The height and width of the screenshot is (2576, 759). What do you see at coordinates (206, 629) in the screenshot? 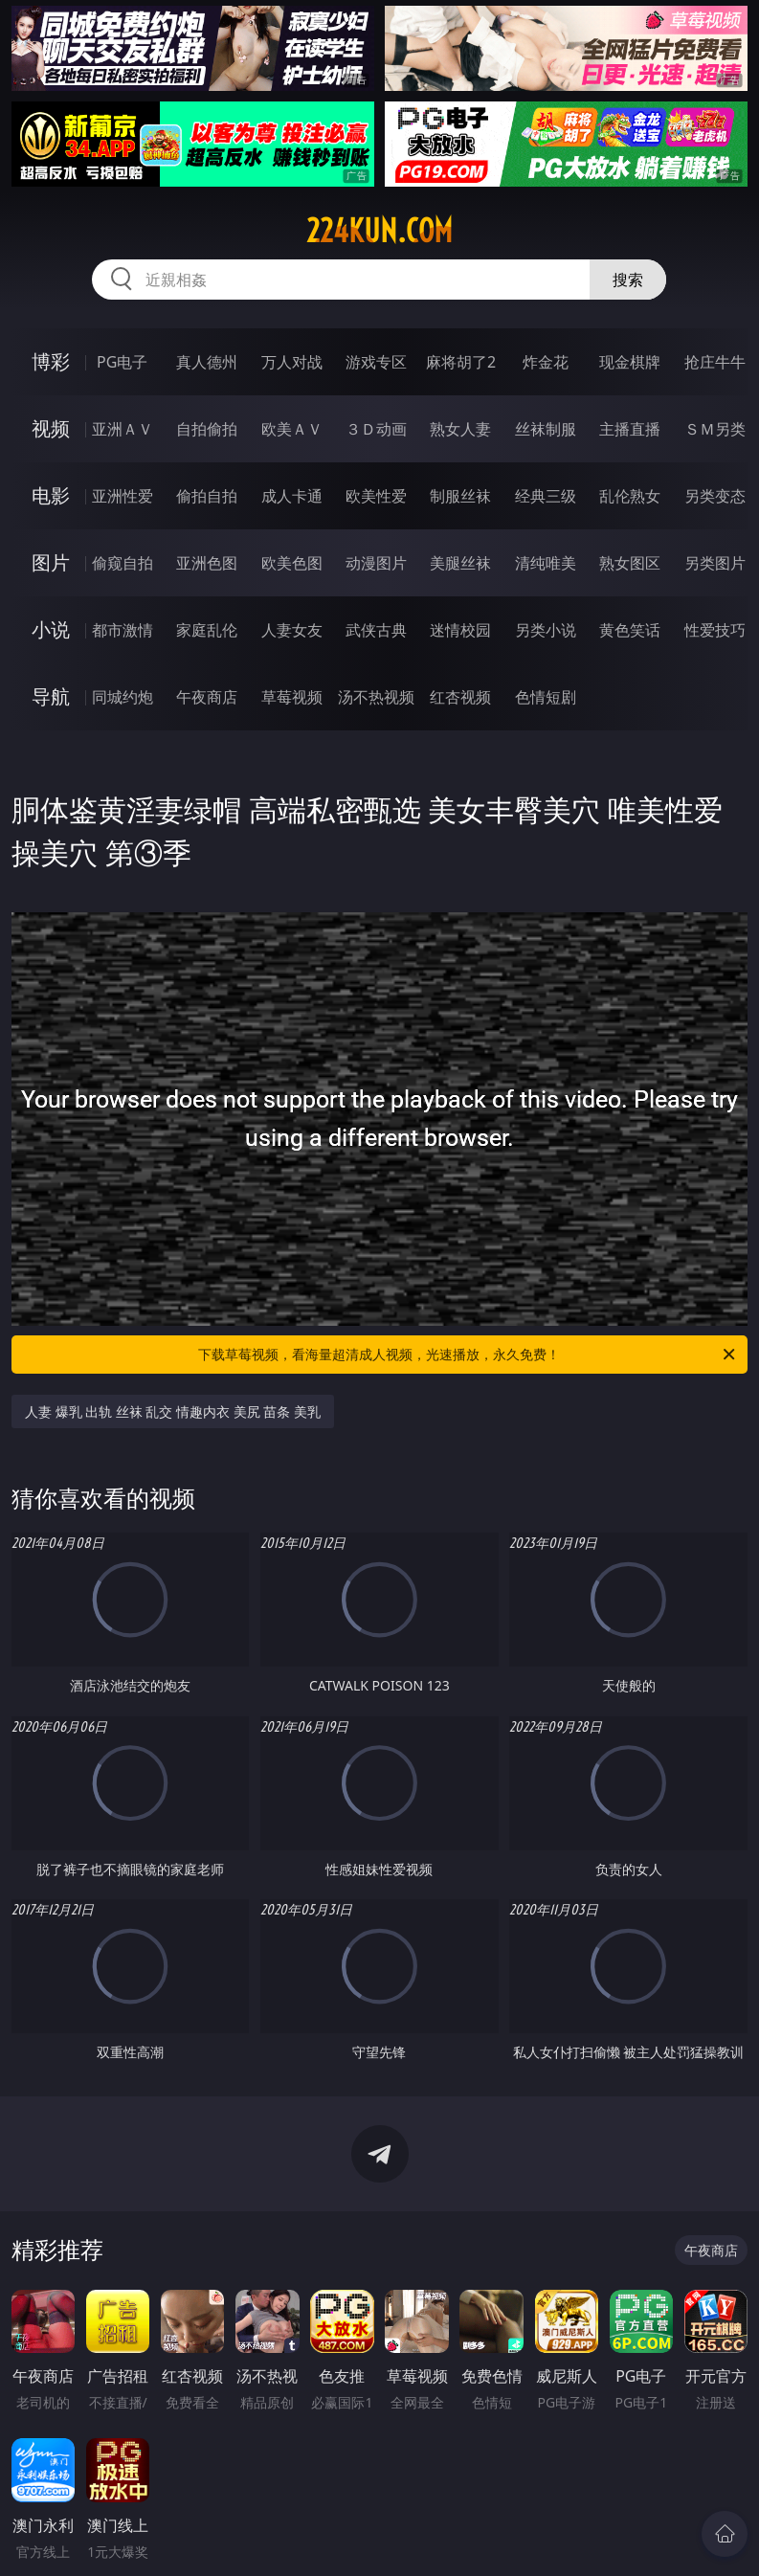
I see `家庭乱伦` at bounding box center [206, 629].